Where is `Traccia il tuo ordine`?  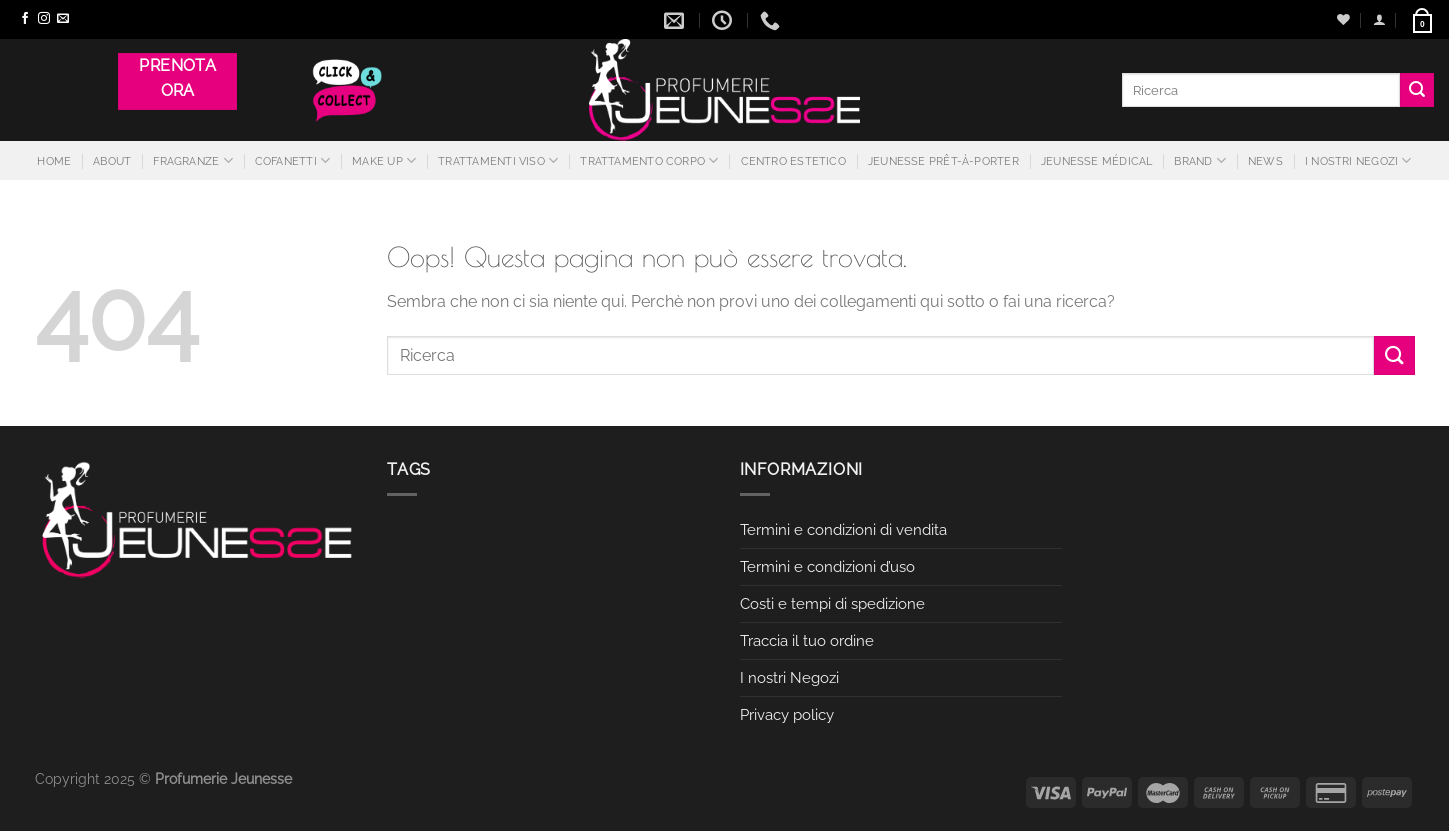
Traccia il tuo ordine is located at coordinates (807, 641).